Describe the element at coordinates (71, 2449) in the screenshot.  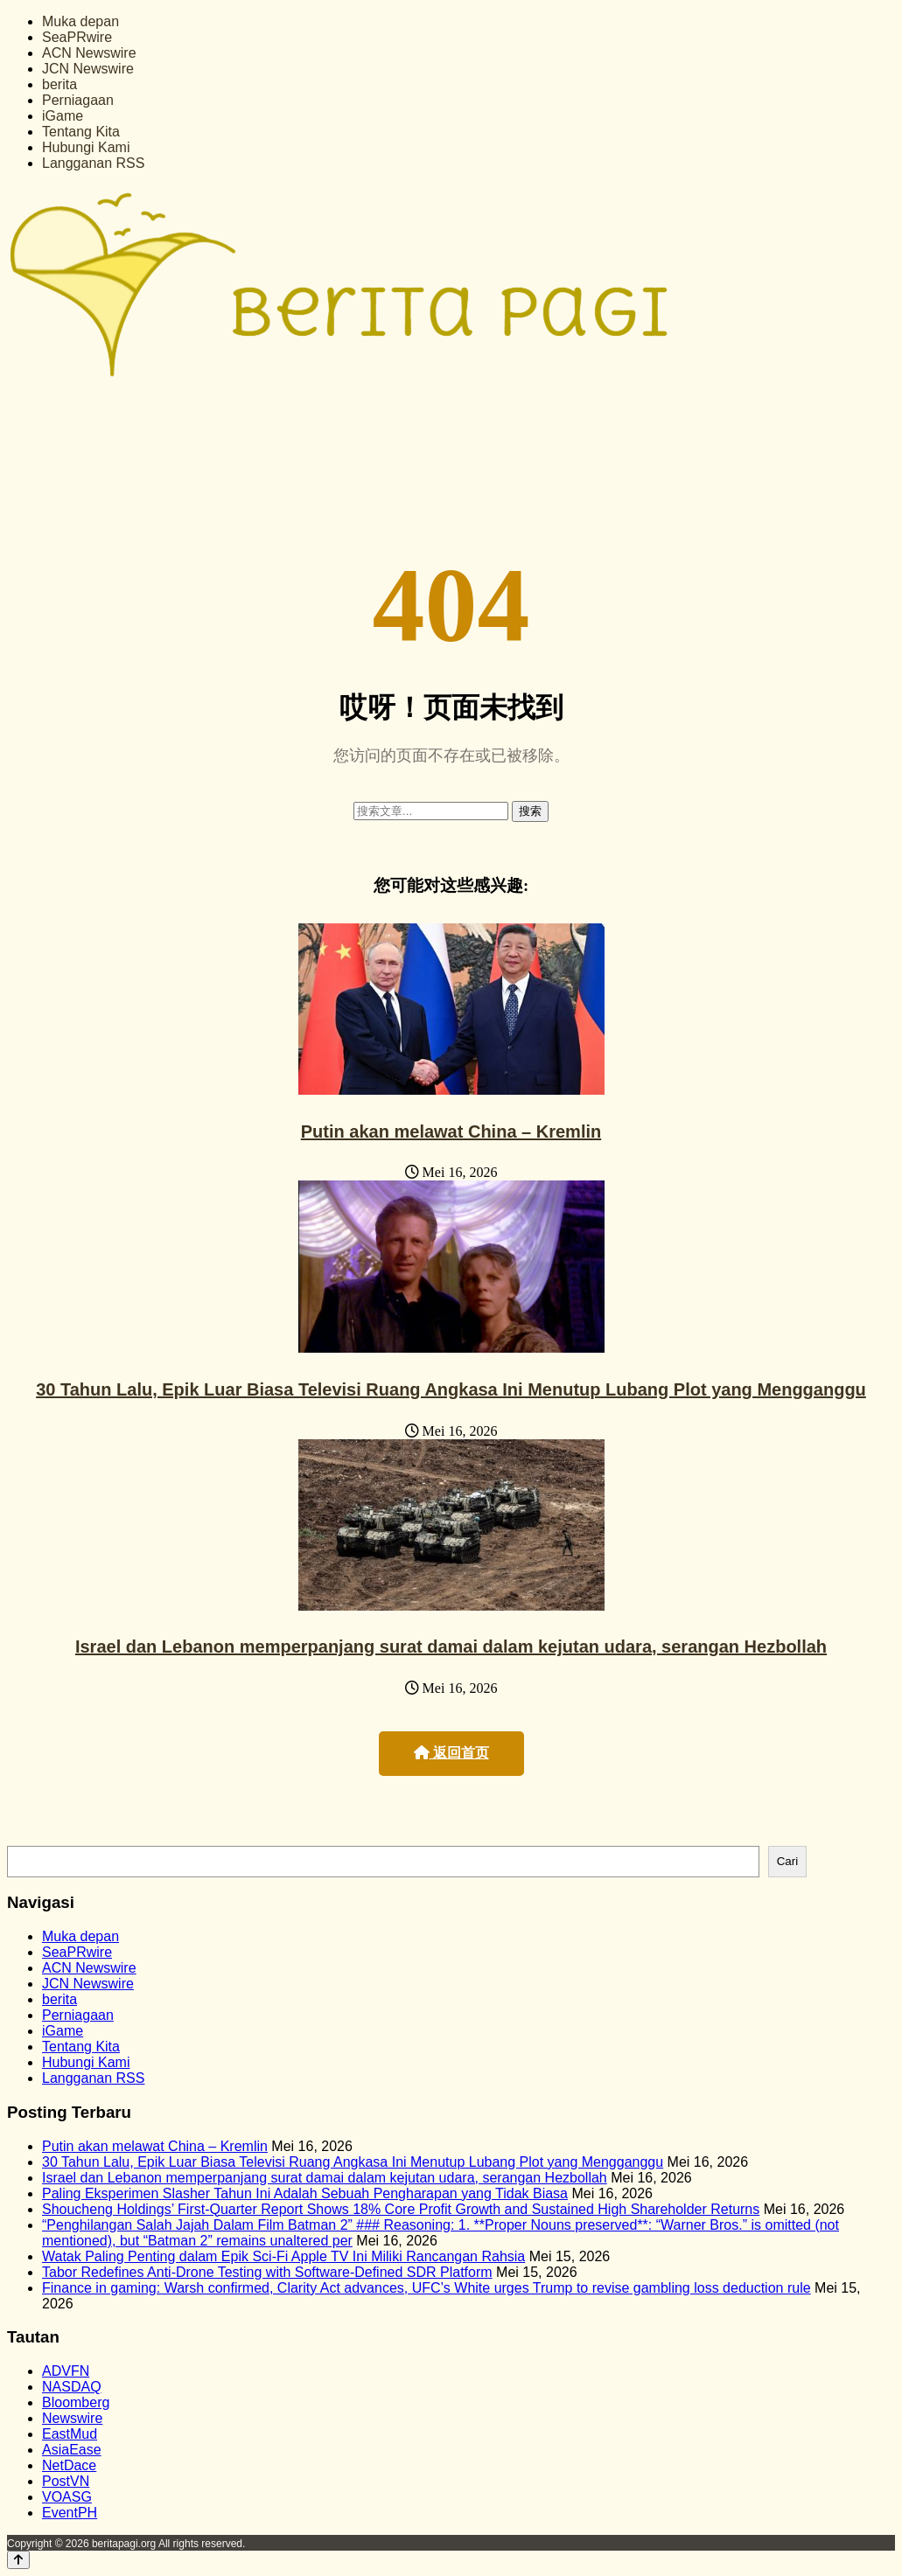
I see `AsiaEase` at that location.